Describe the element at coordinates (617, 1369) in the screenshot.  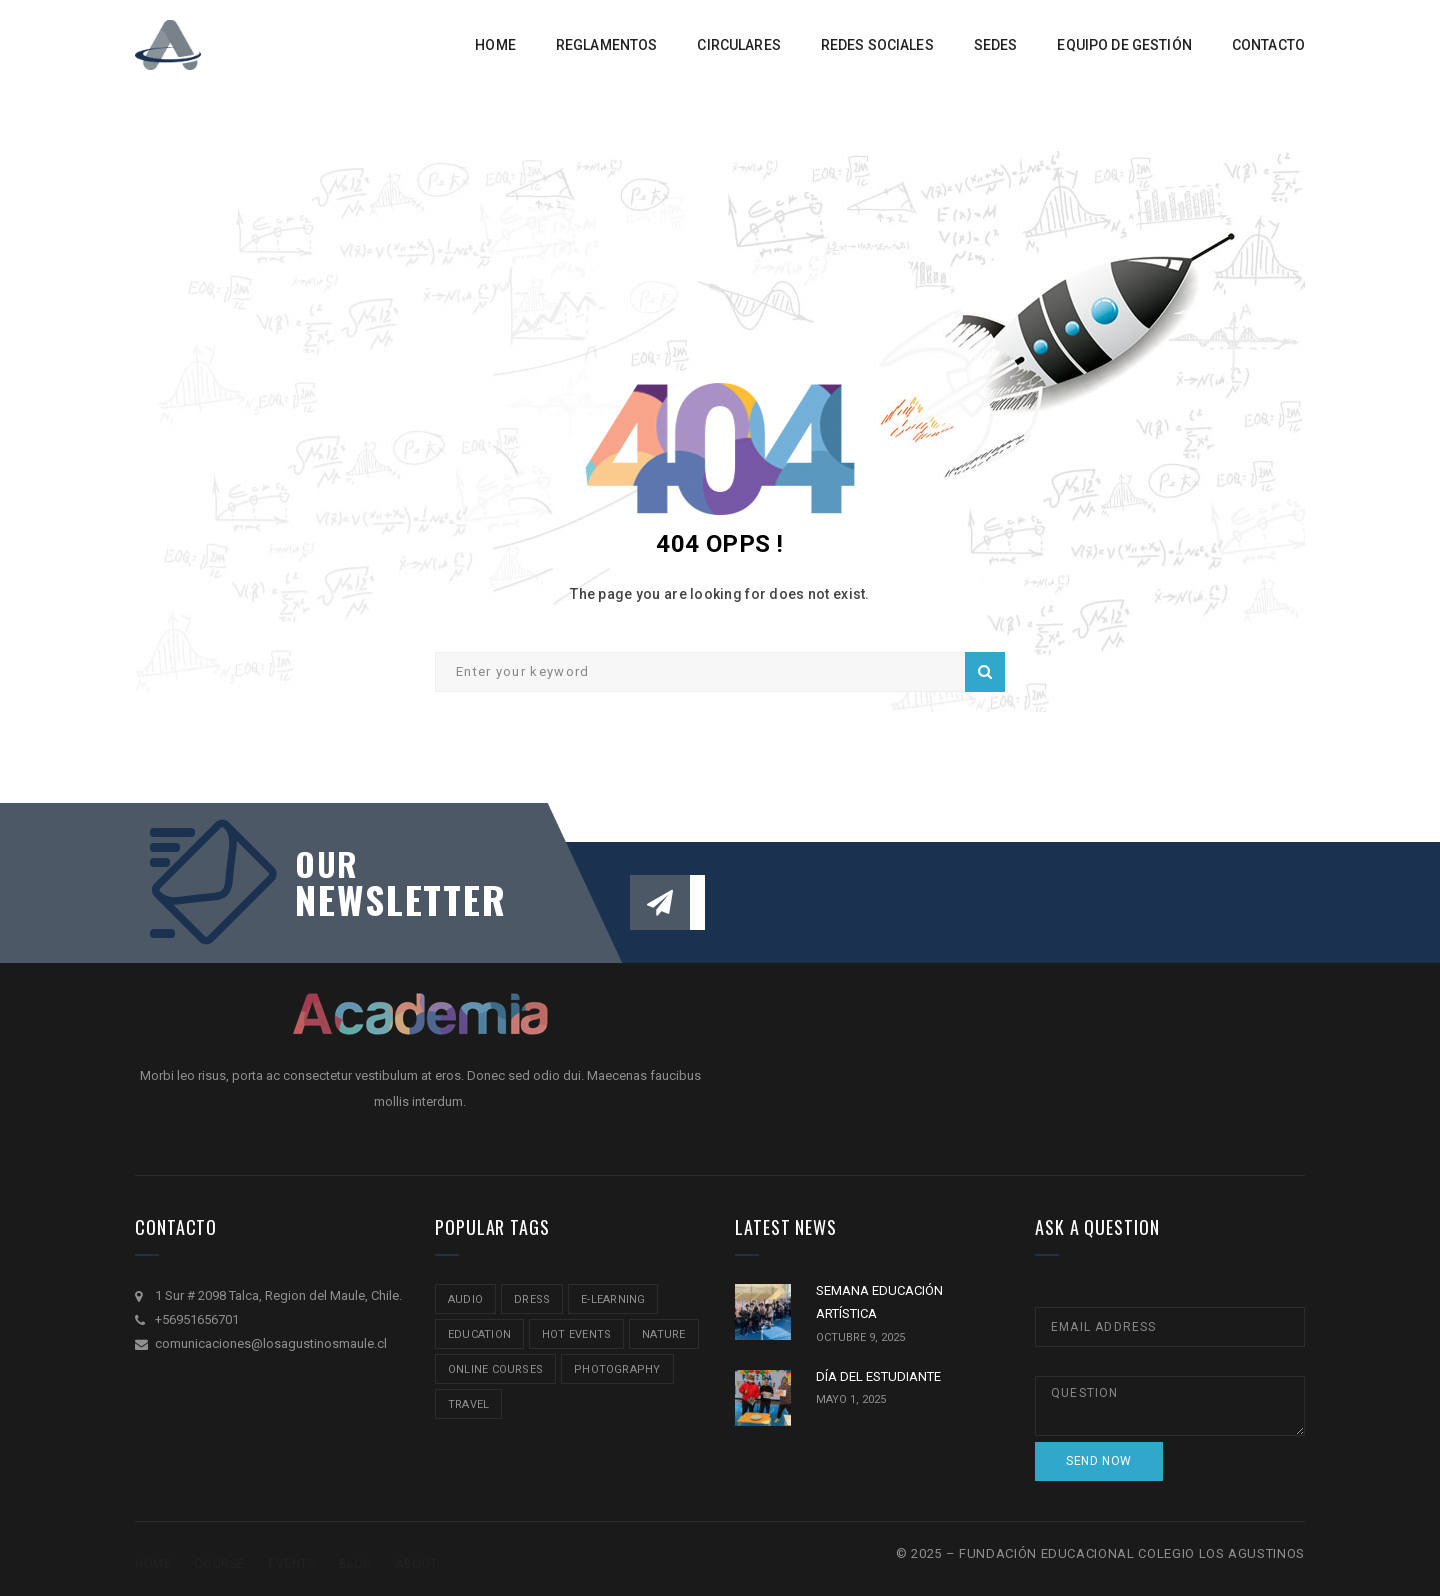
I see `Photography [Photography (2 ítems)]` at that location.